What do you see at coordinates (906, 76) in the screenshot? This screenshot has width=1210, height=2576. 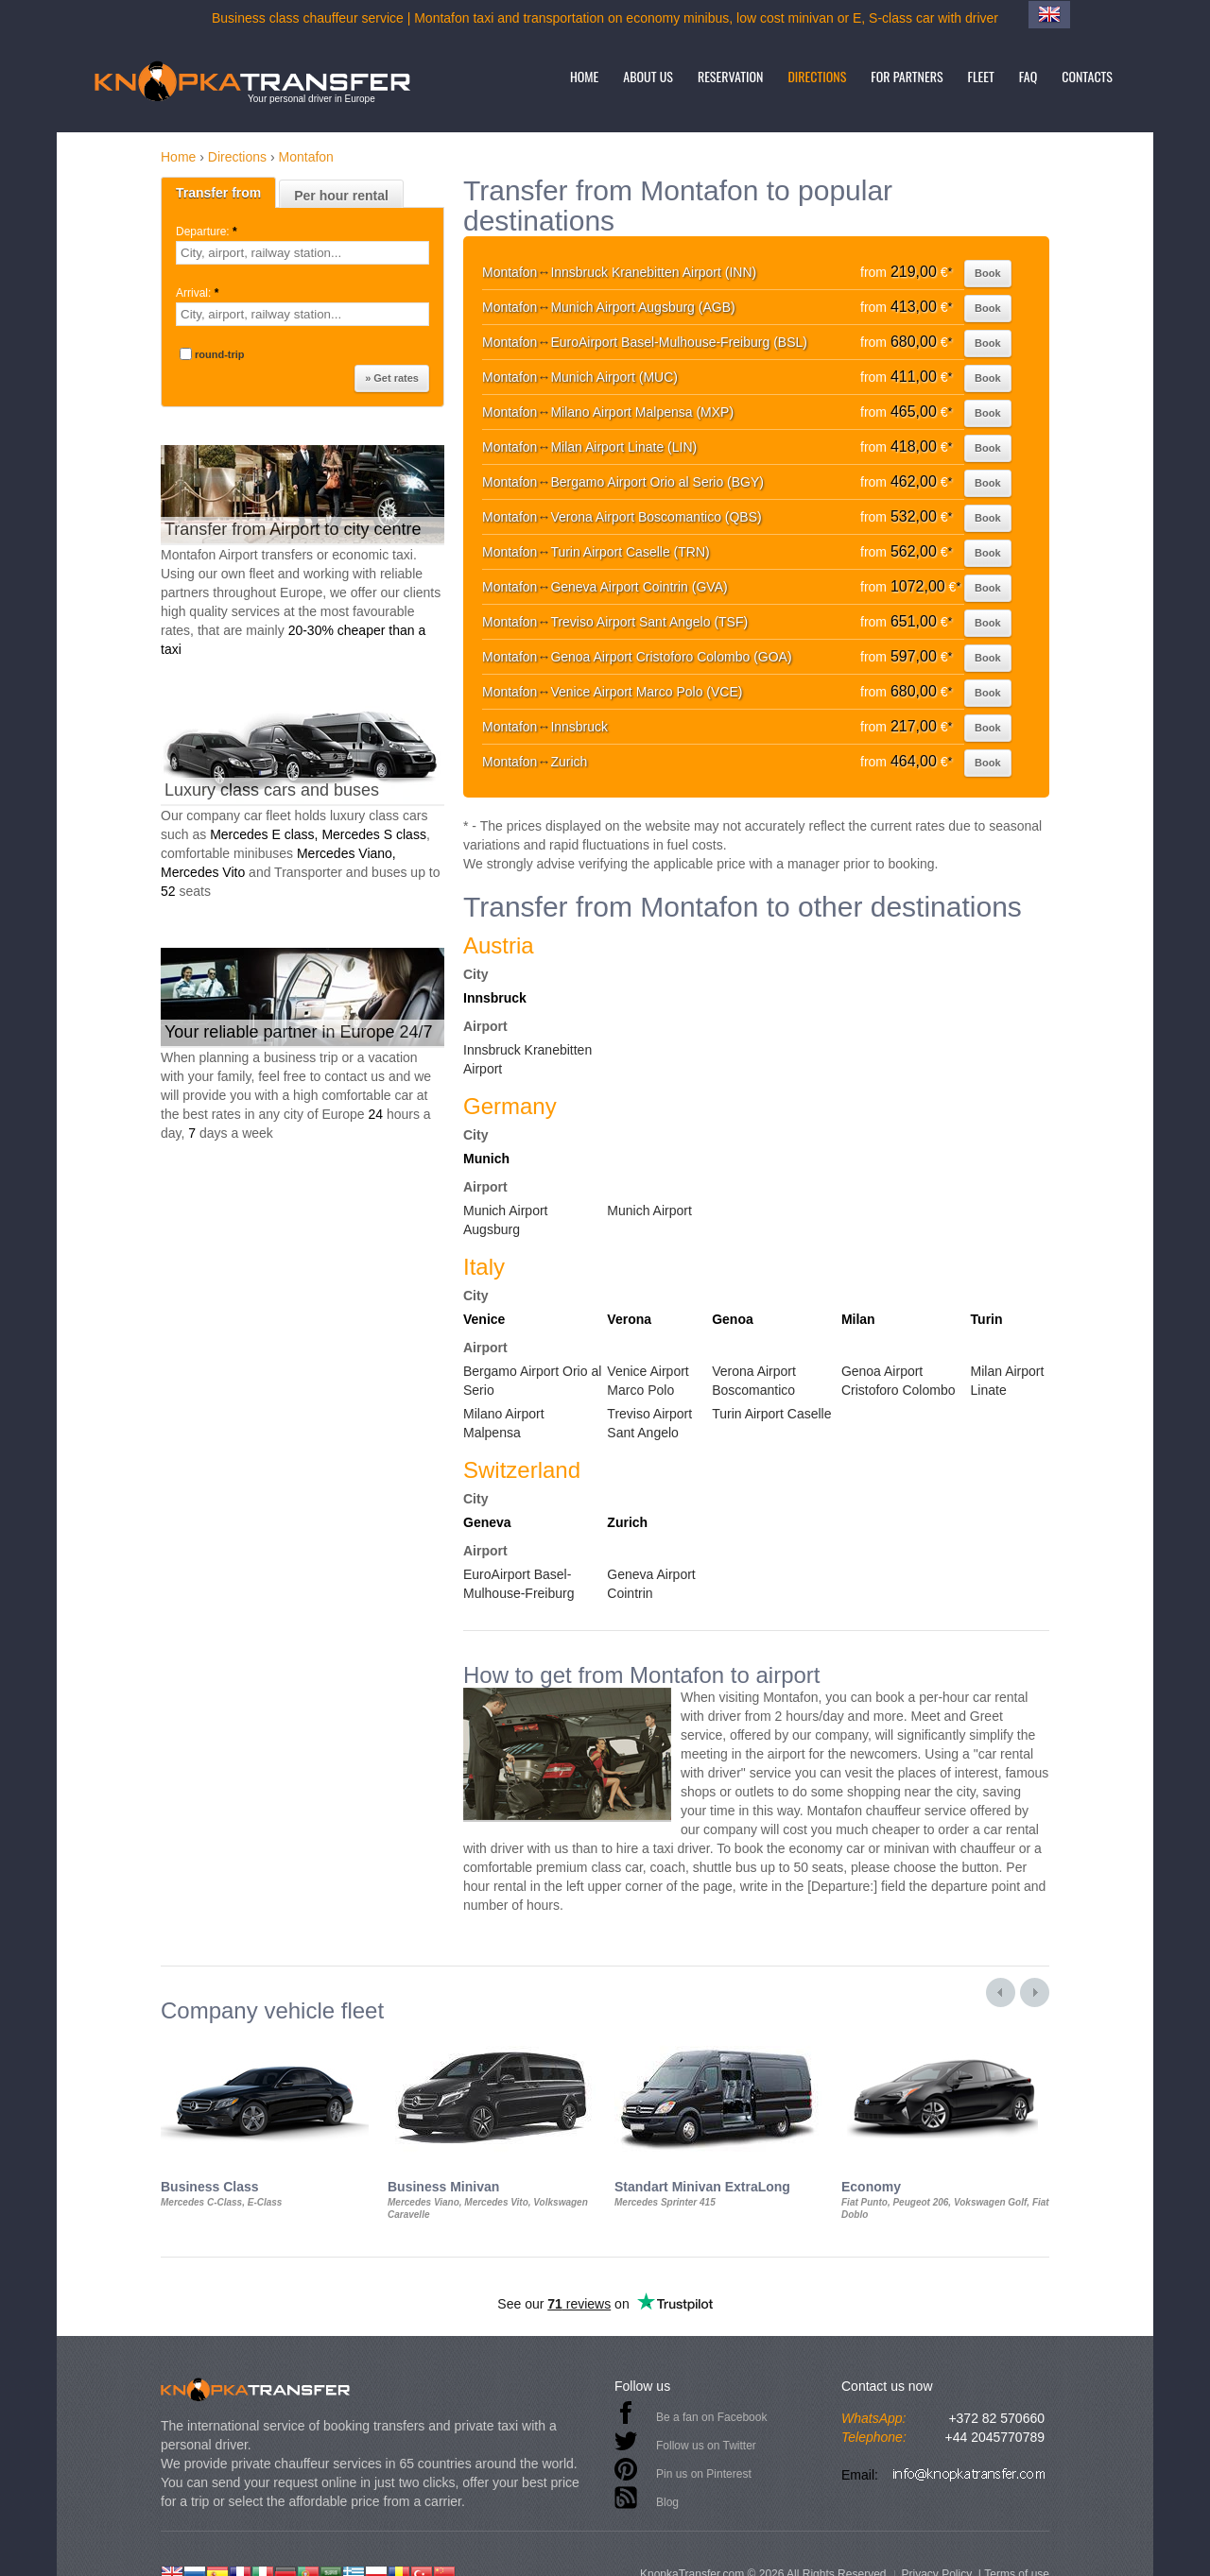 I see `For partners` at bounding box center [906, 76].